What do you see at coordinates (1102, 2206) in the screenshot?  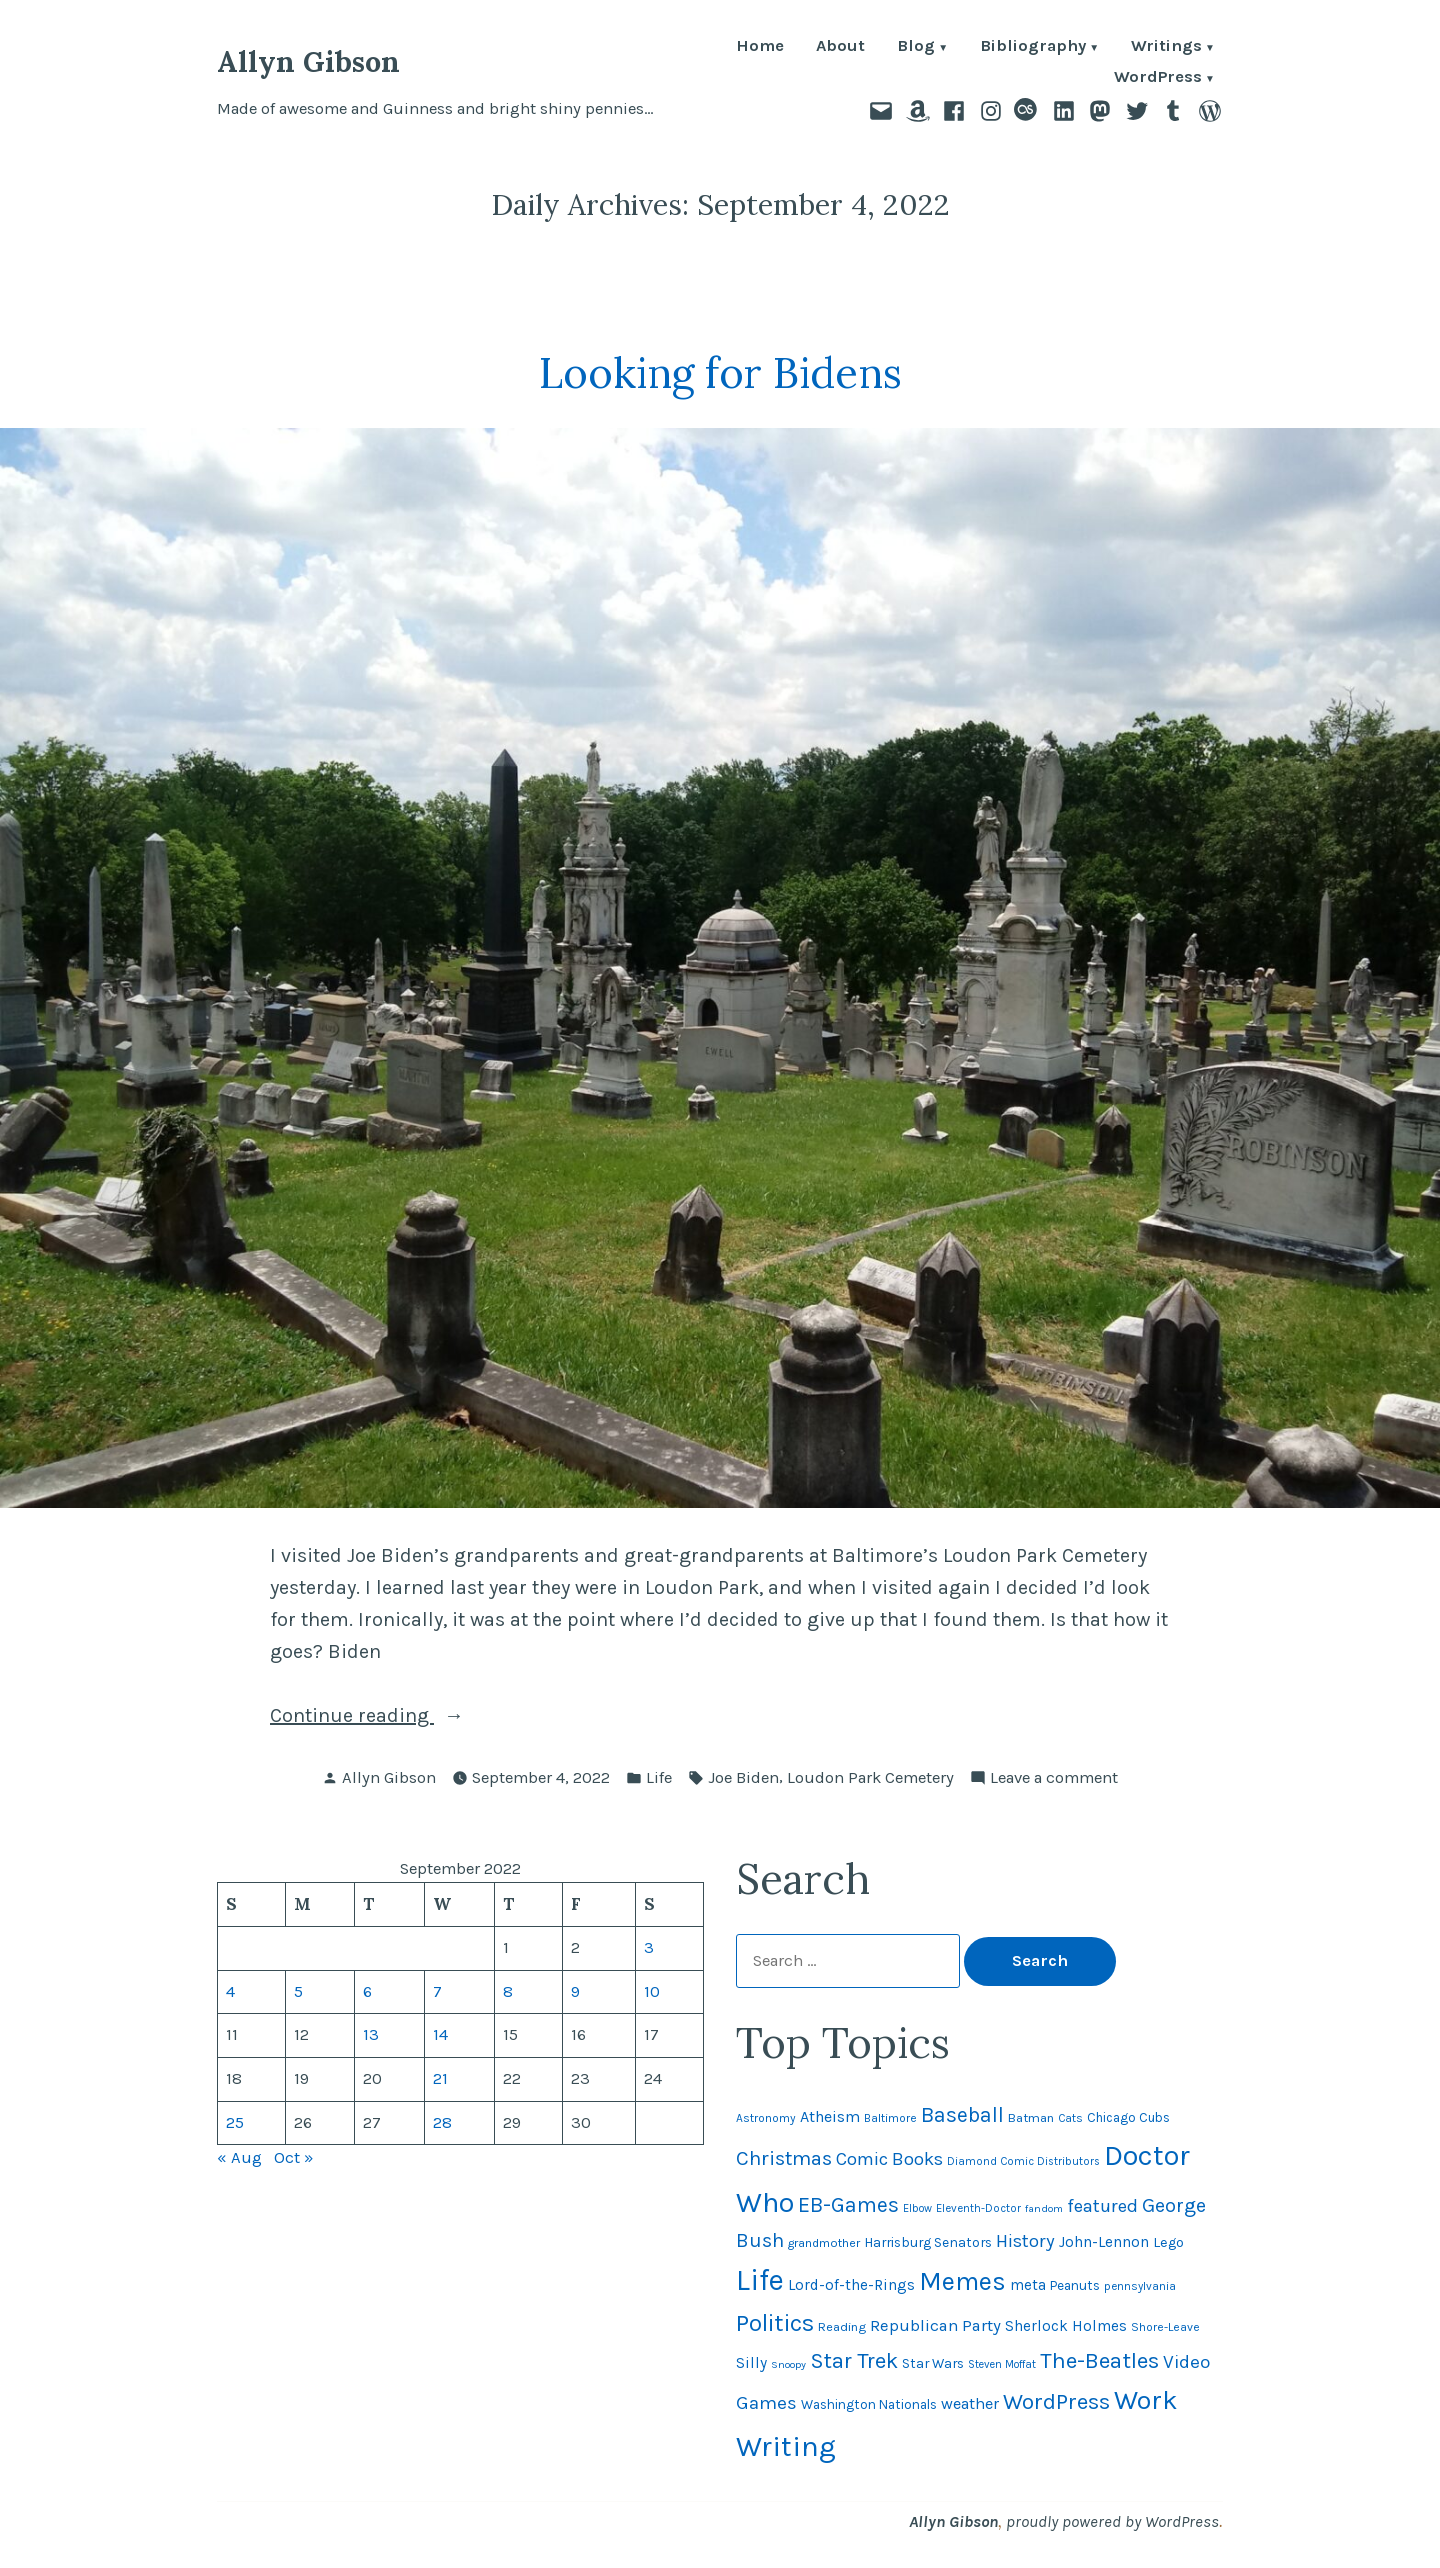 I see `featured [featured (96 items)]` at bounding box center [1102, 2206].